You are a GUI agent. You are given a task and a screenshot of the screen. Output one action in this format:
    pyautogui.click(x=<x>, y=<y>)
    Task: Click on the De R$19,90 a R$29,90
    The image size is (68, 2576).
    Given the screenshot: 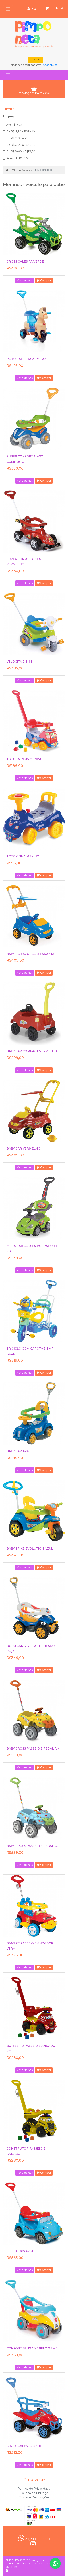 What is the action you would take?
    pyautogui.click(x=20, y=131)
    